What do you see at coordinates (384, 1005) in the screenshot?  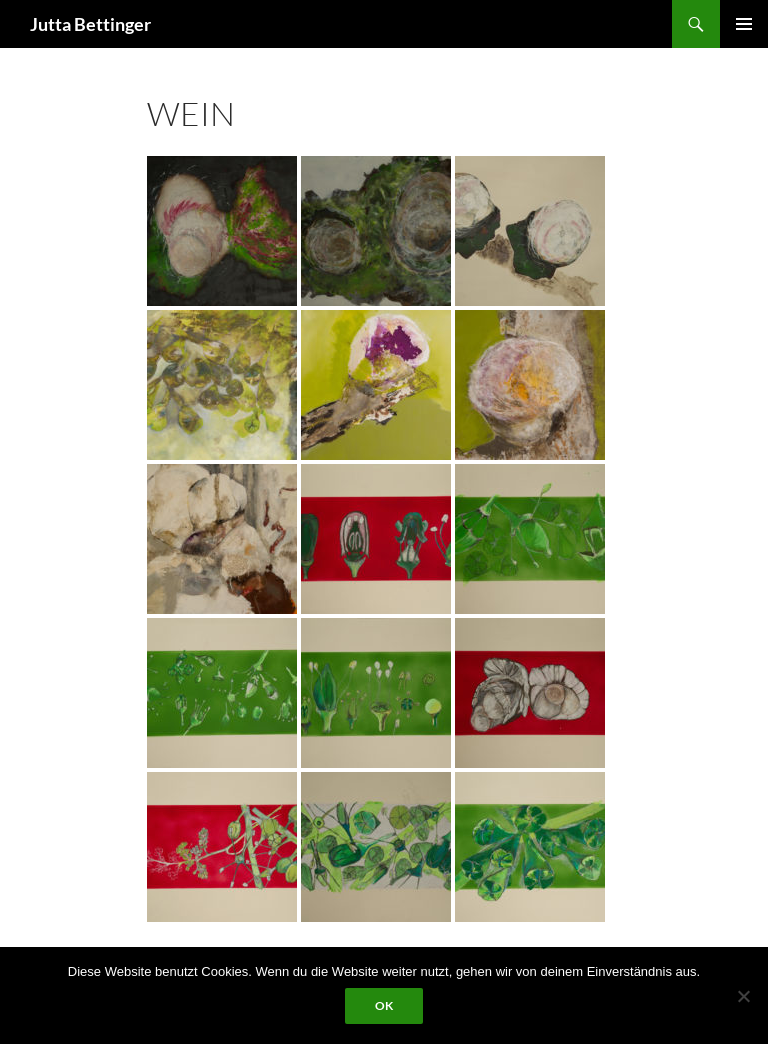 I see `OK` at bounding box center [384, 1005].